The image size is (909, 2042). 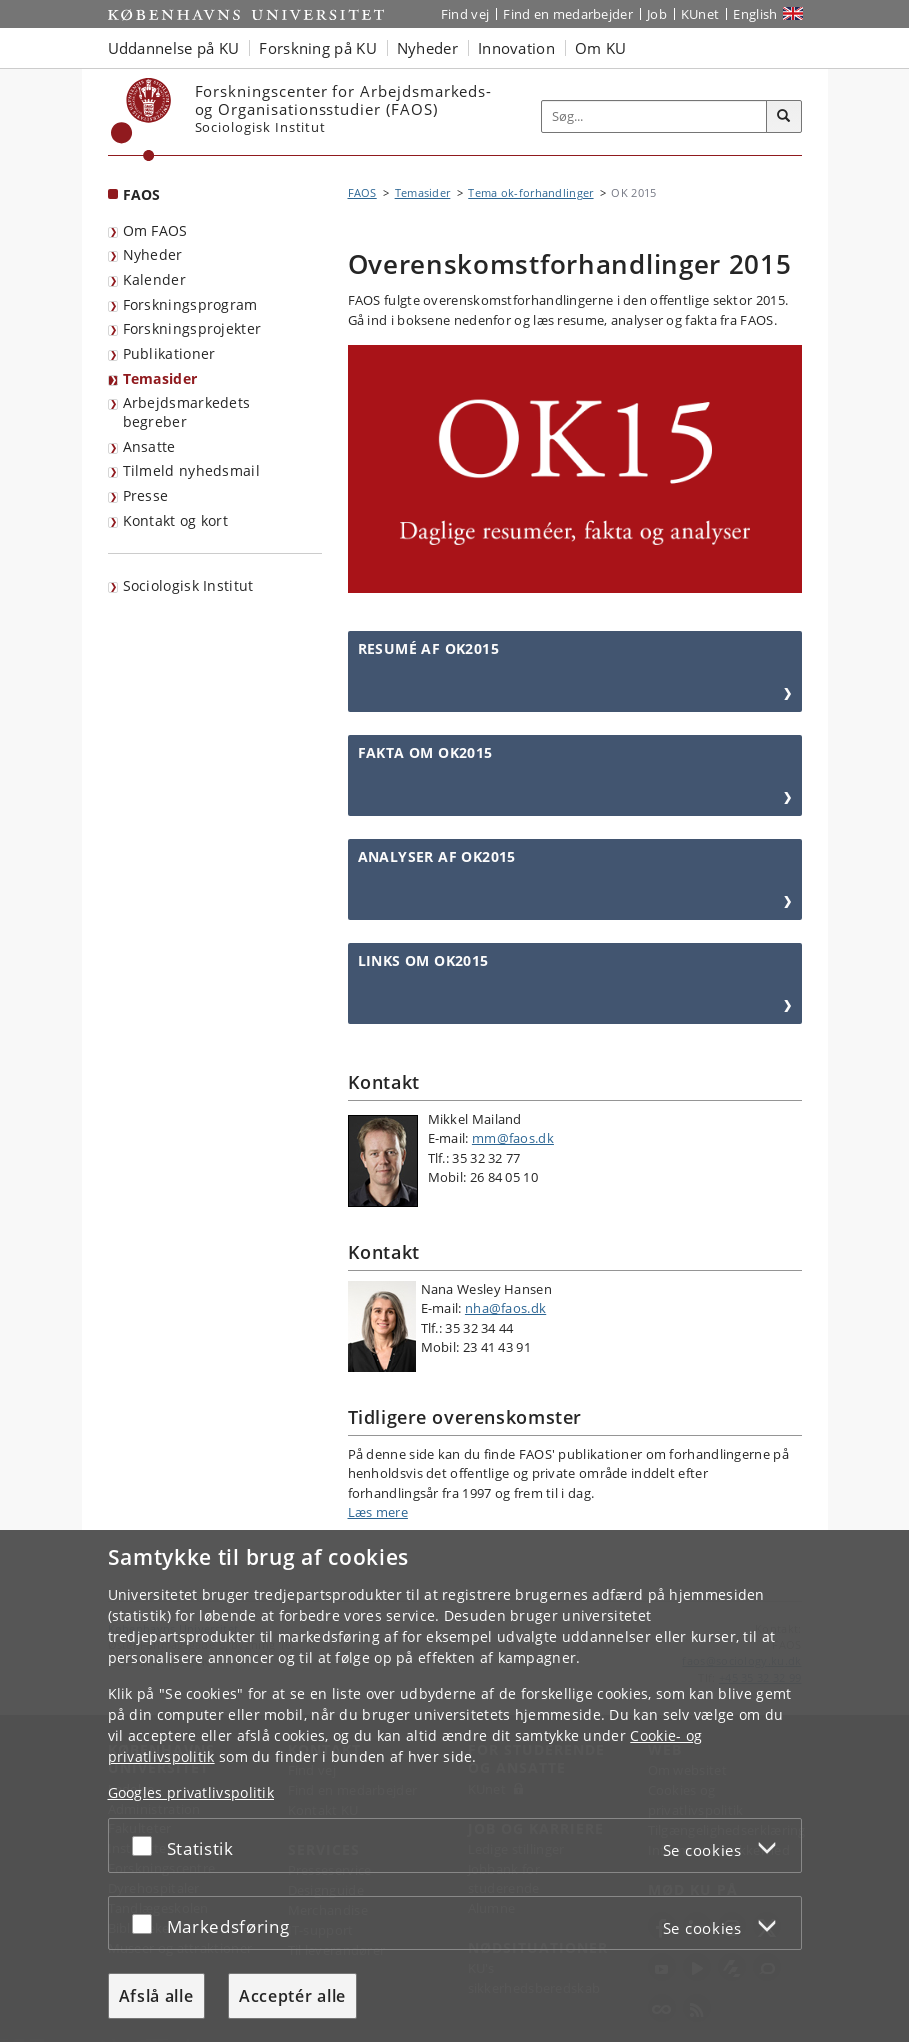 What do you see at coordinates (516, 48) in the screenshot?
I see `Innovation [button]` at bounding box center [516, 48].